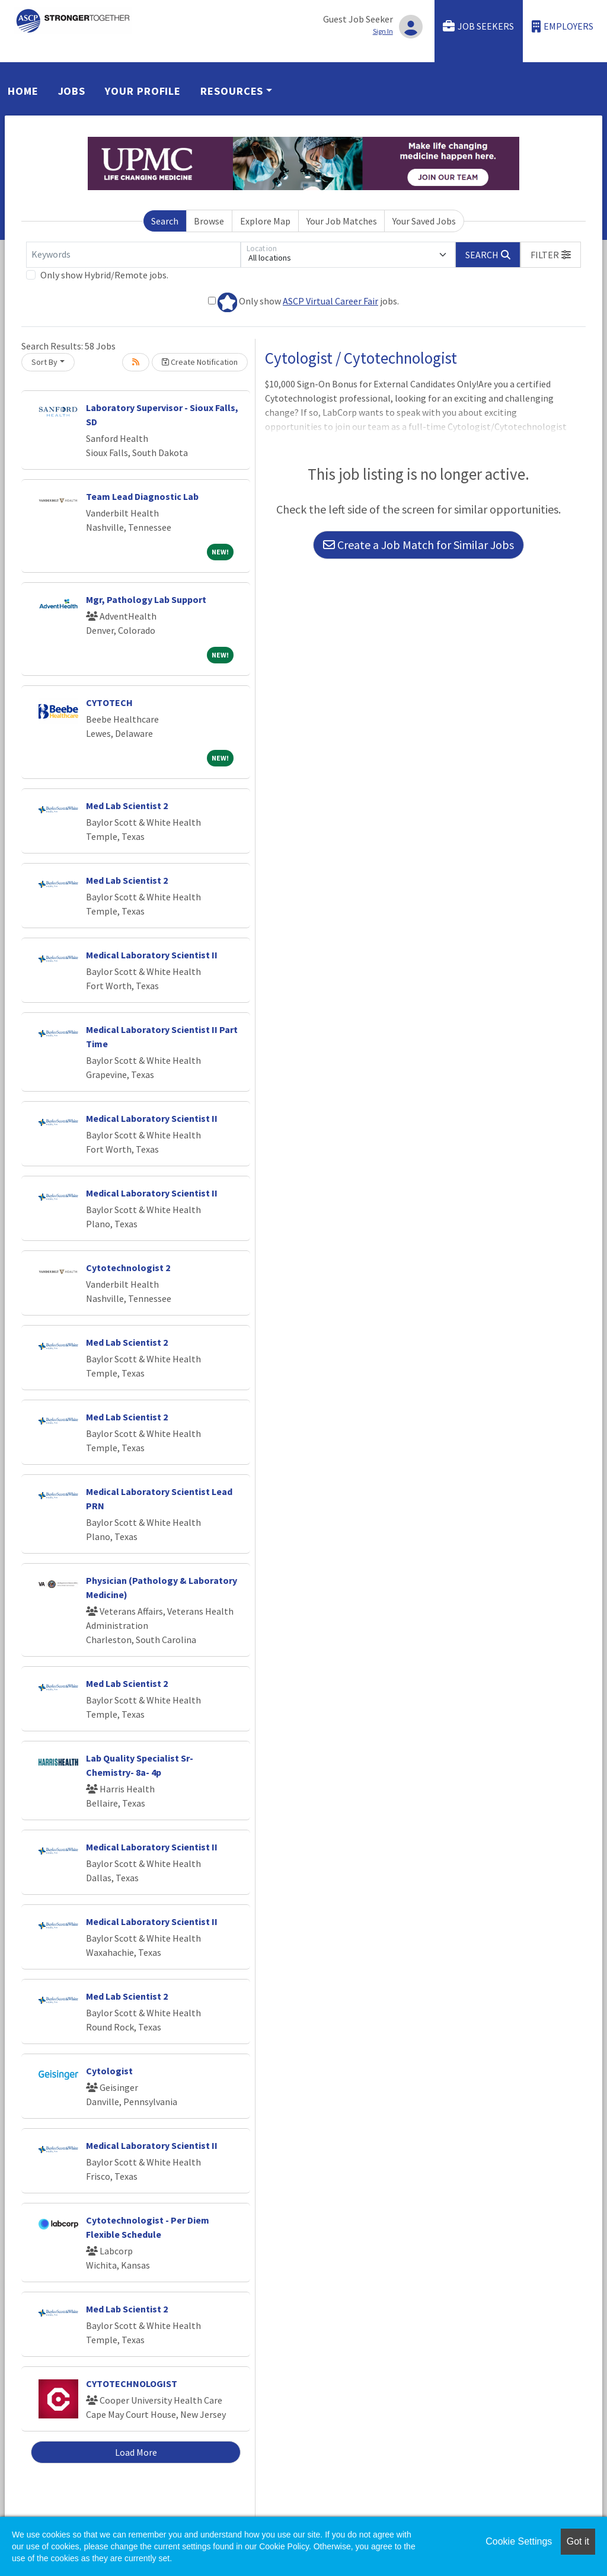  What do you see at coordinates (303, 302) in the screenshot?
I see `Only show jobs.` at bounding box center [303, 302].